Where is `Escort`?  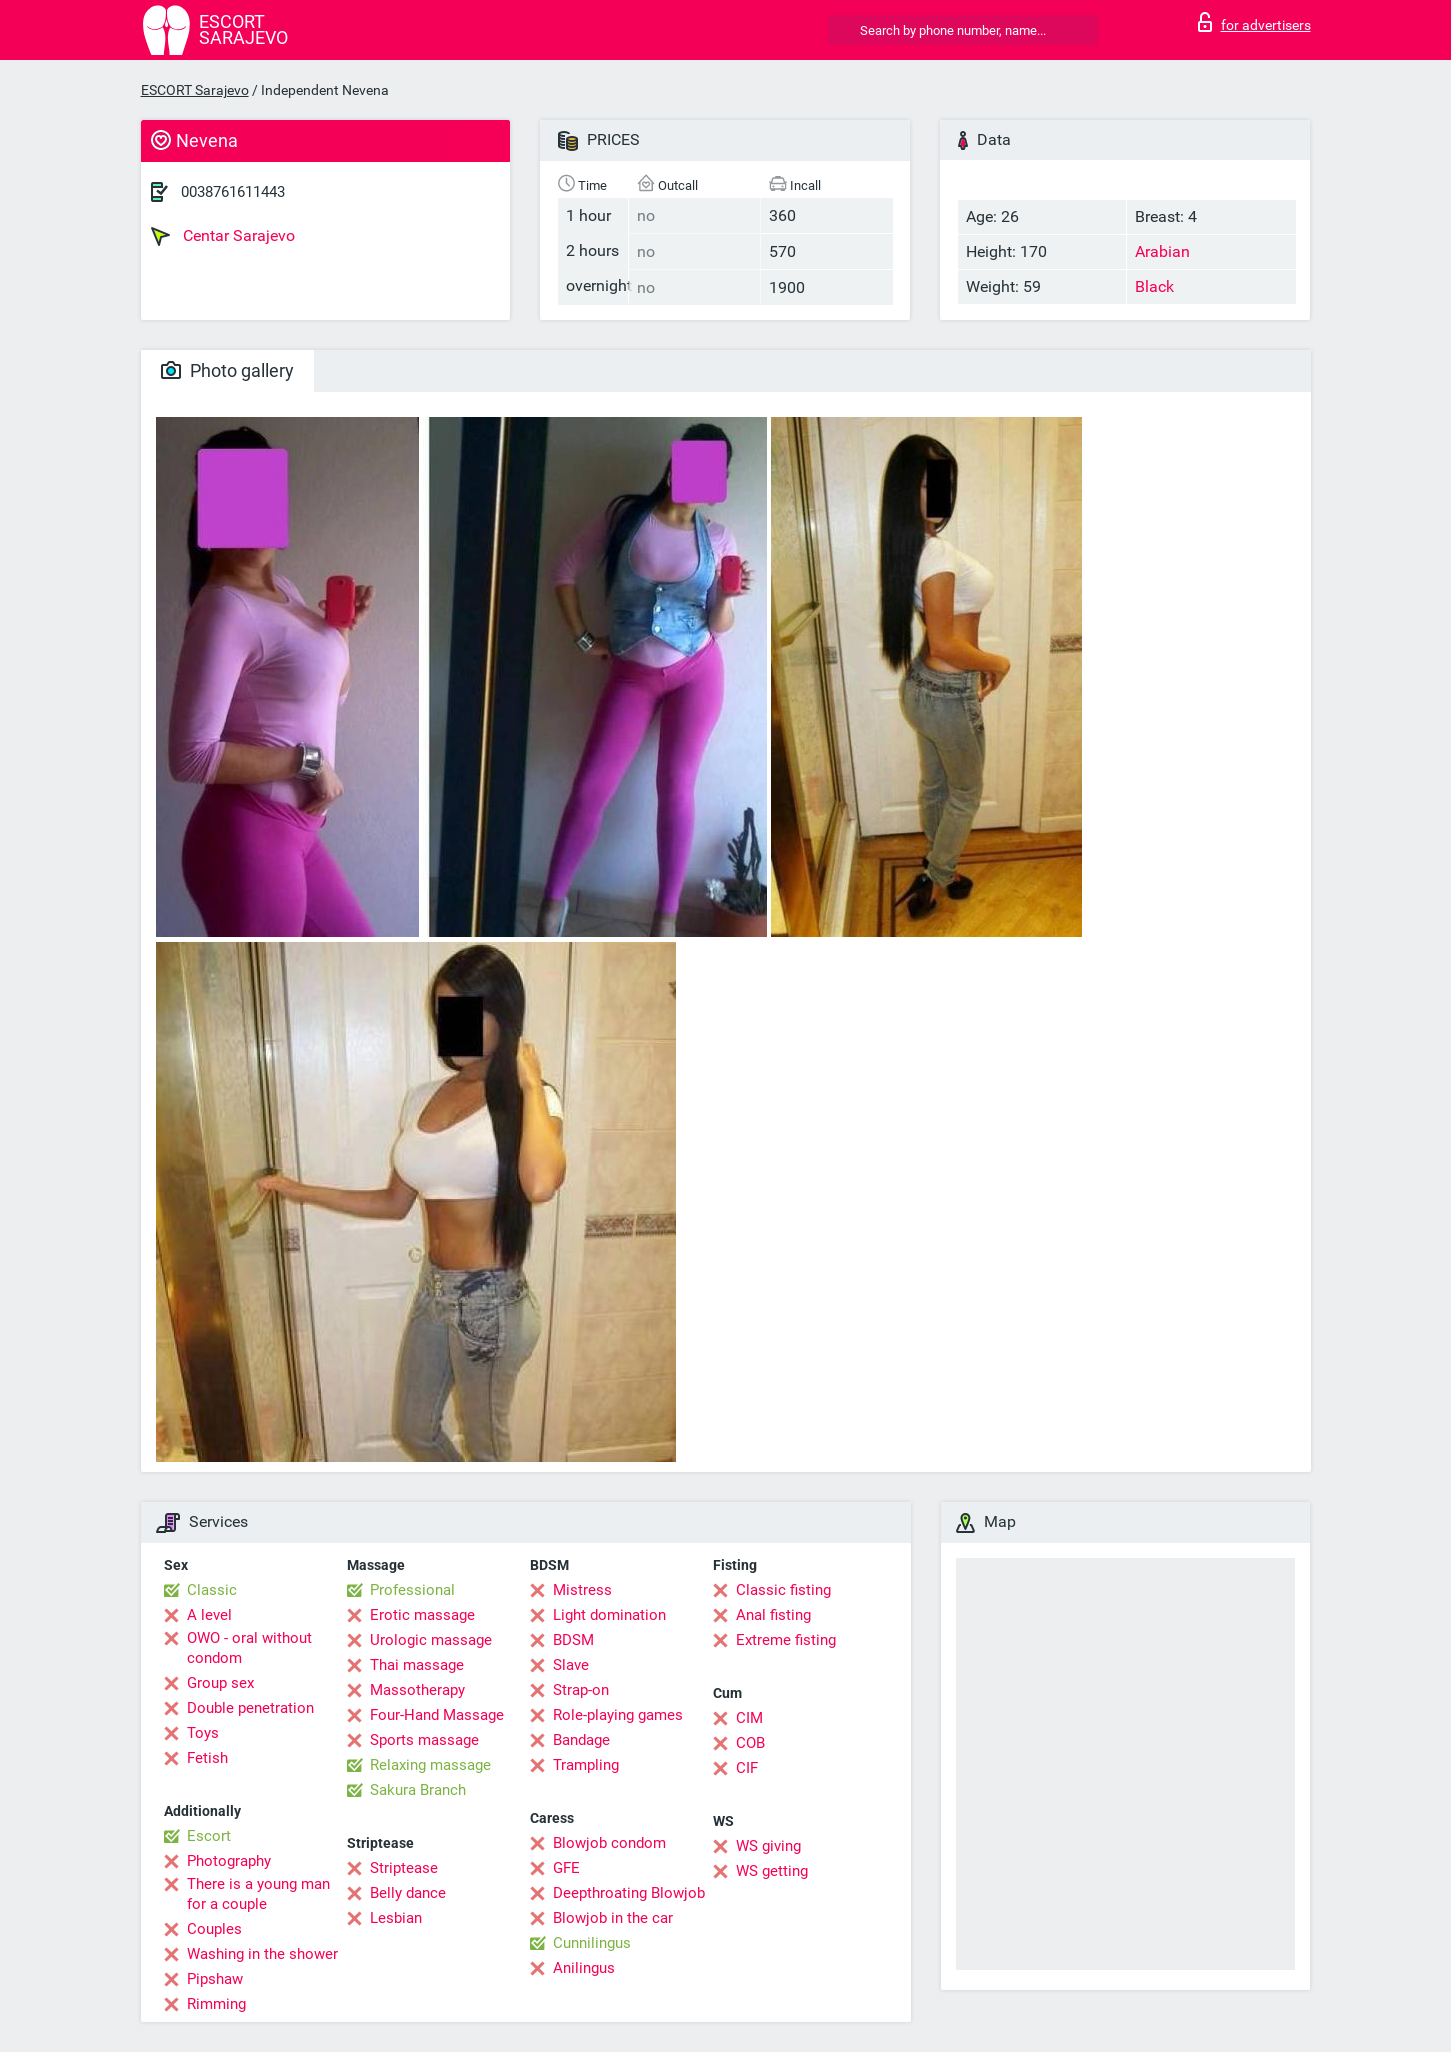
Escort is located at coordinates (209, 1836).